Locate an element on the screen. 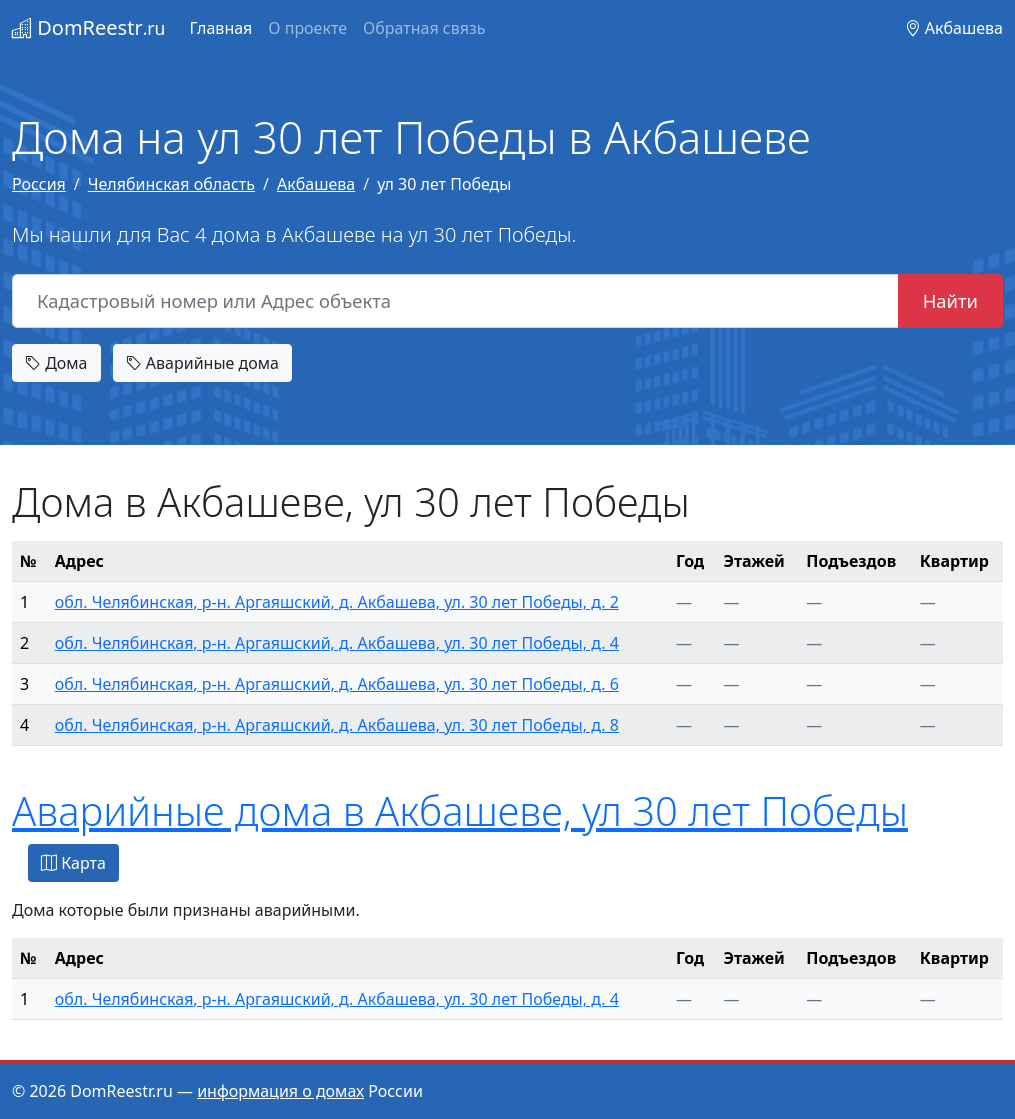 This screenshot has width=1015, height=1119. Дома is located at coordinates (56, 363).